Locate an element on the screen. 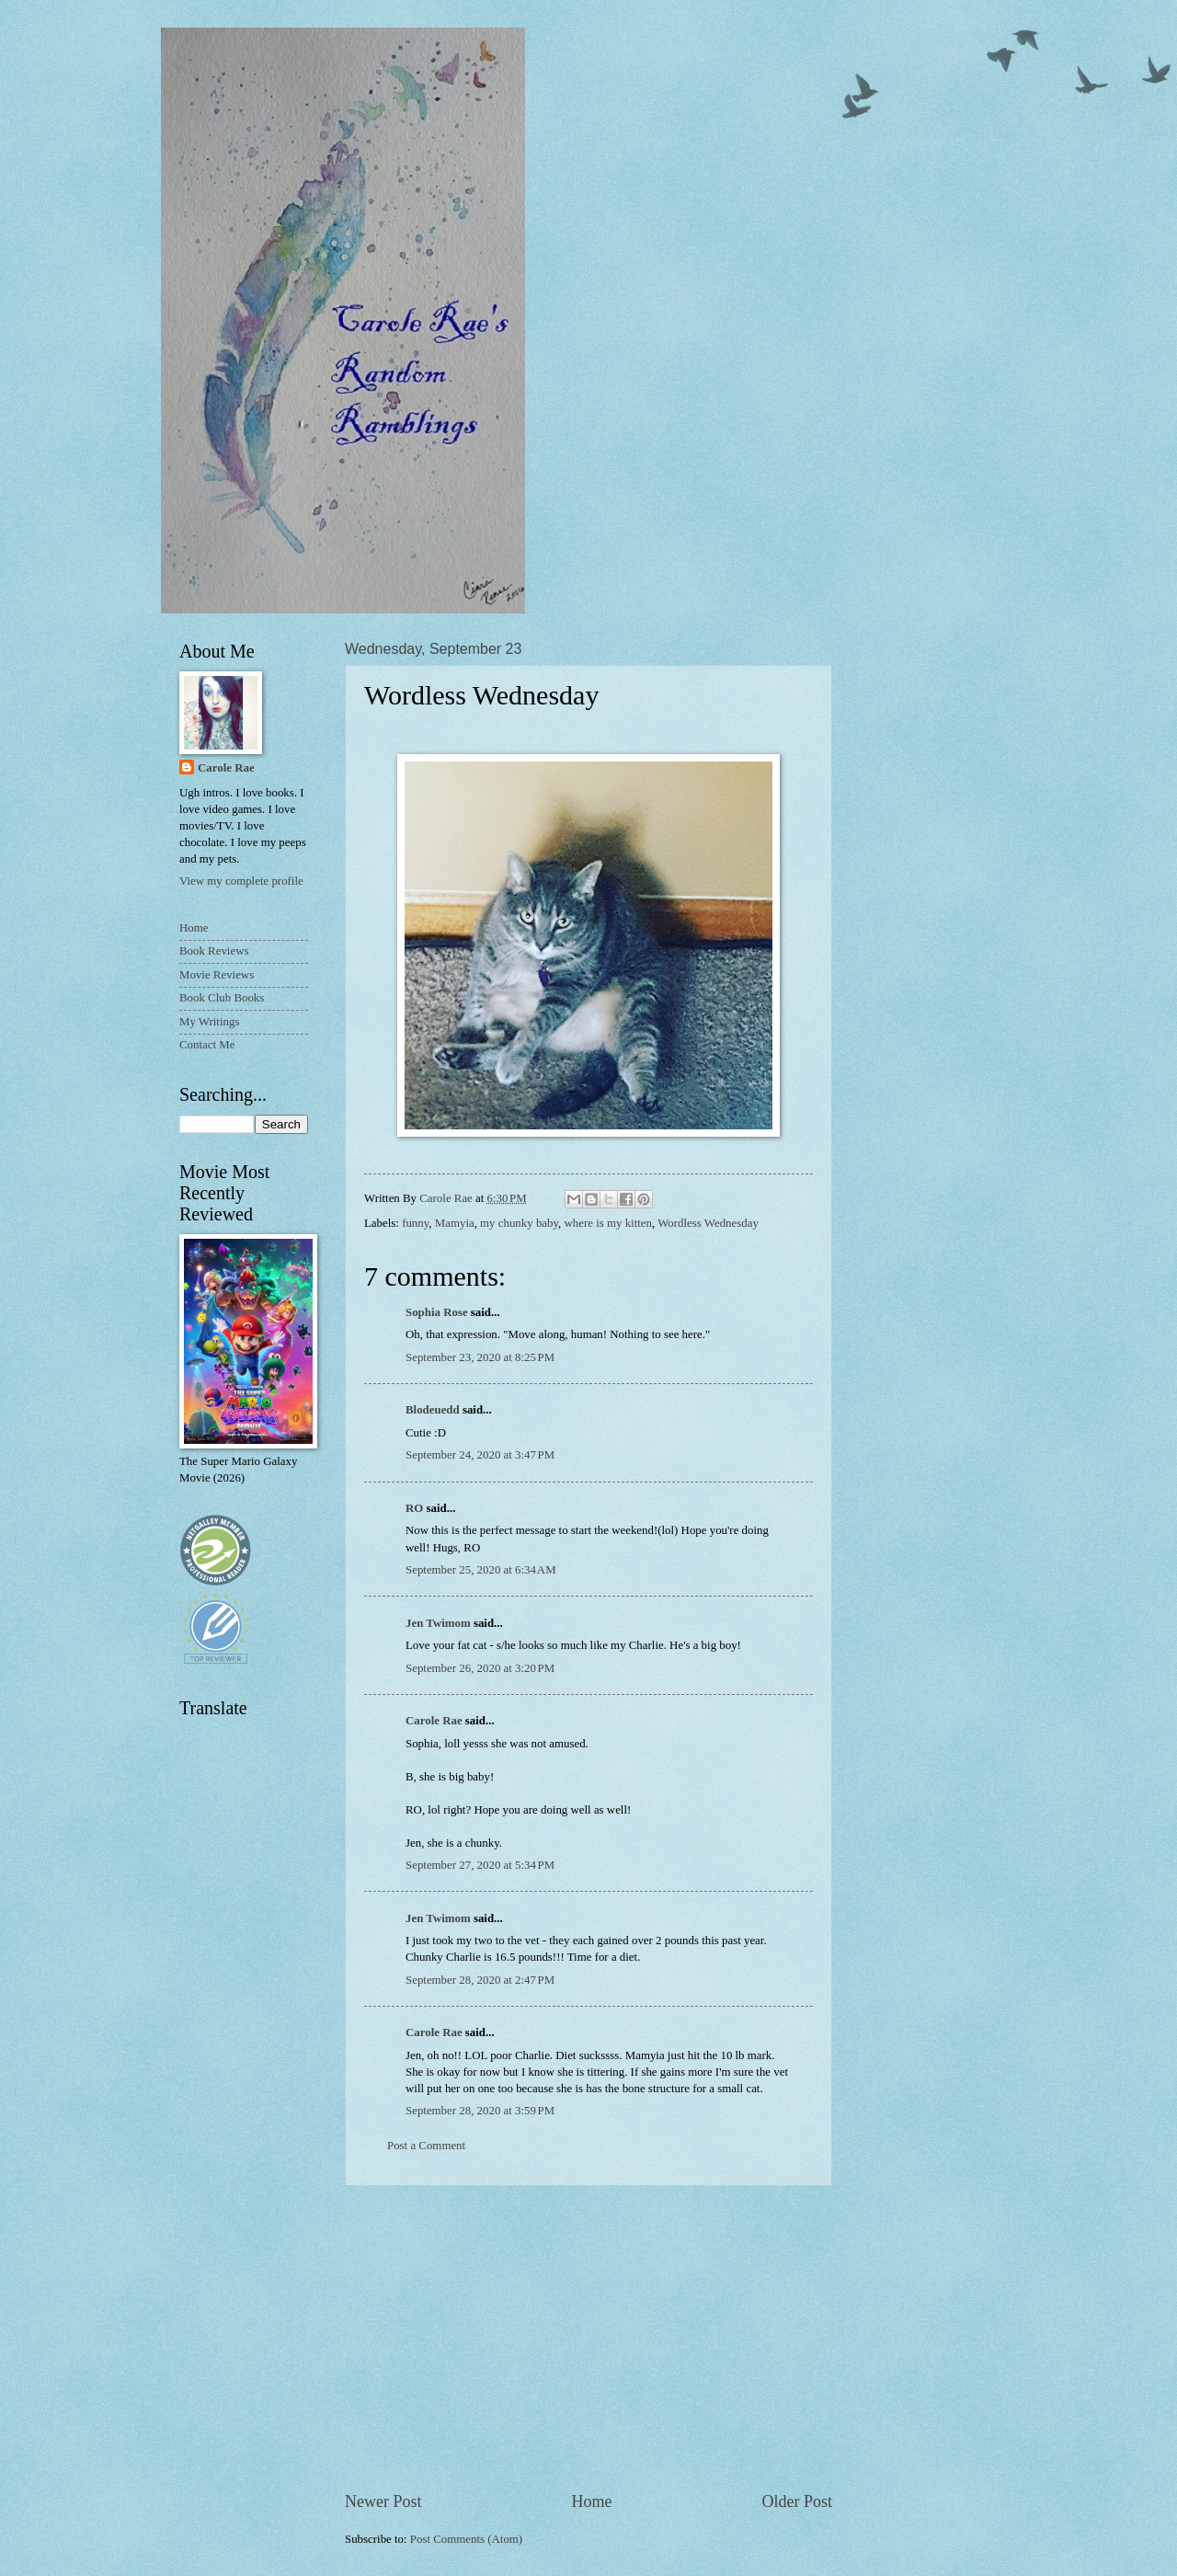  September 28, 2020 at 2:47 PM is located at coordinates (480, 1980).